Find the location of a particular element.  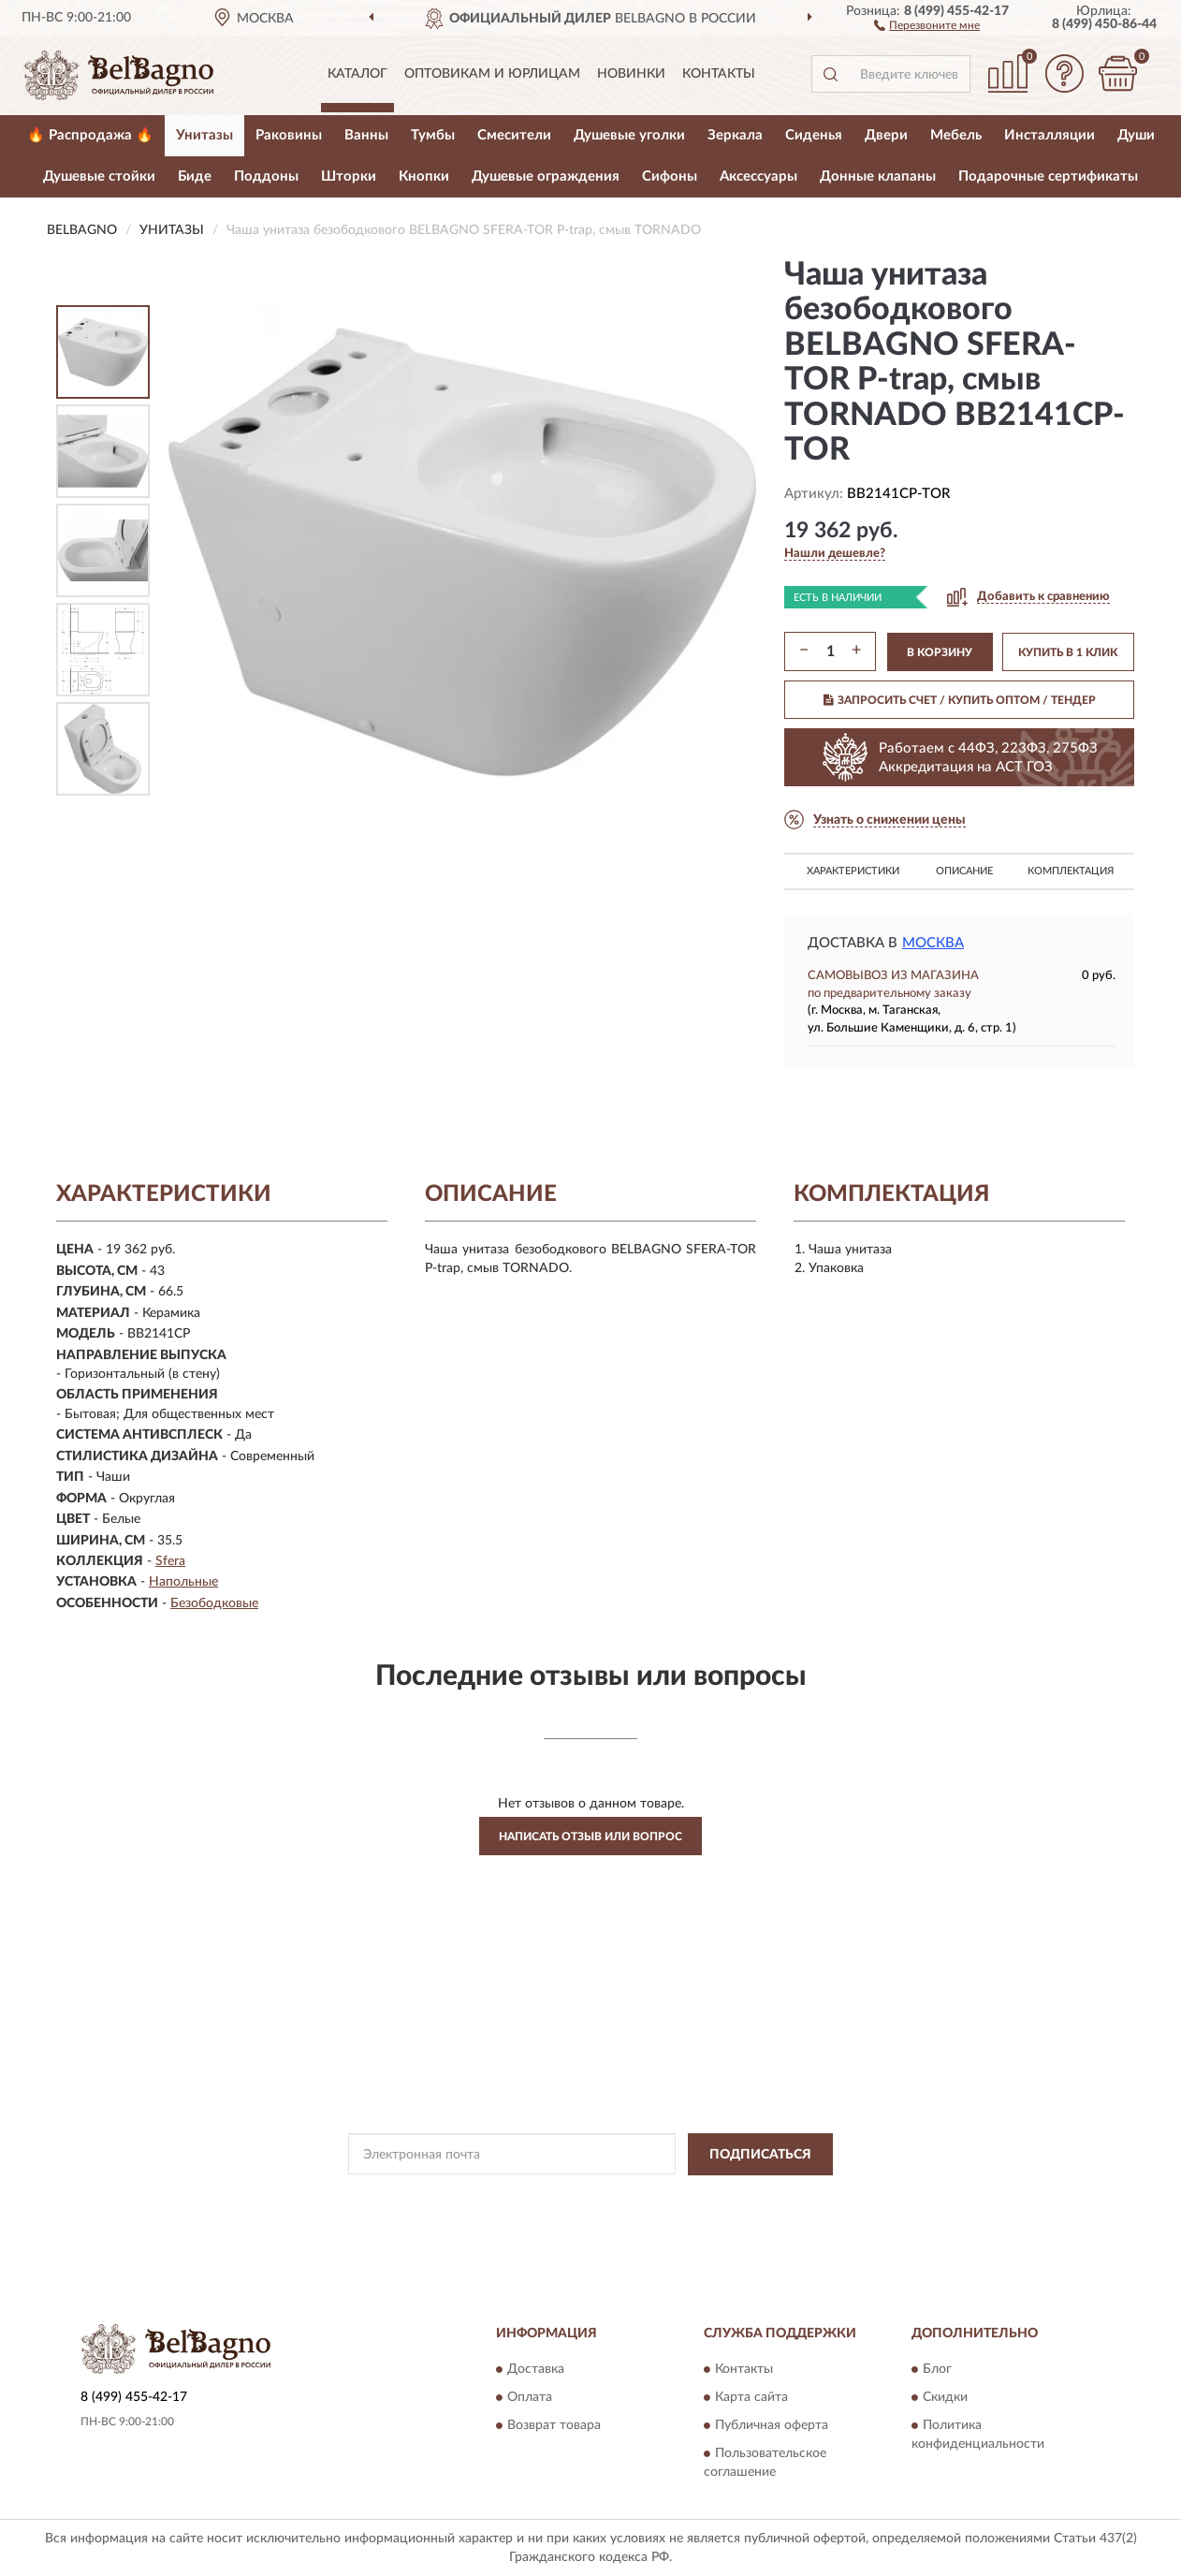

Унитазы is located at coordinates (204, 135).